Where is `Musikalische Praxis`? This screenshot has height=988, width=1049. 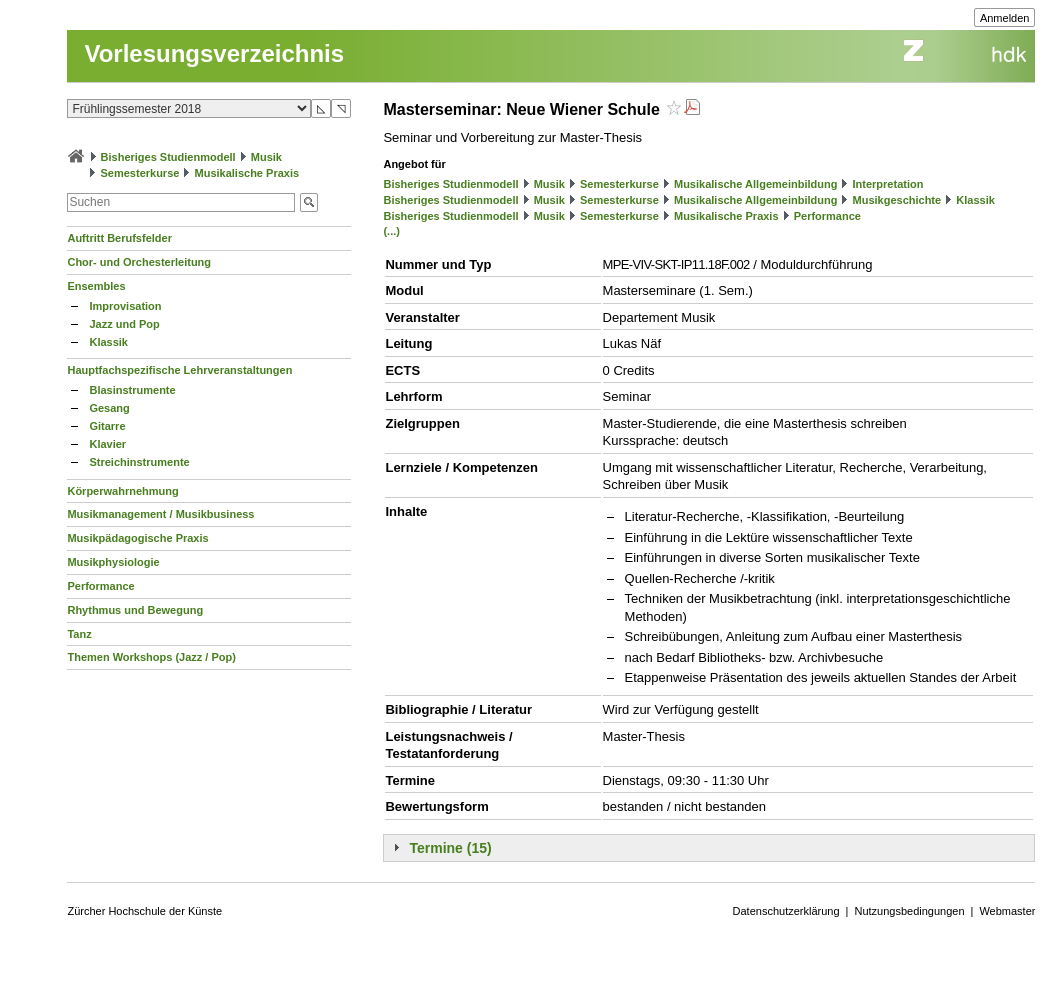 Musikalische Praxis is located at coordinates (247, 173).